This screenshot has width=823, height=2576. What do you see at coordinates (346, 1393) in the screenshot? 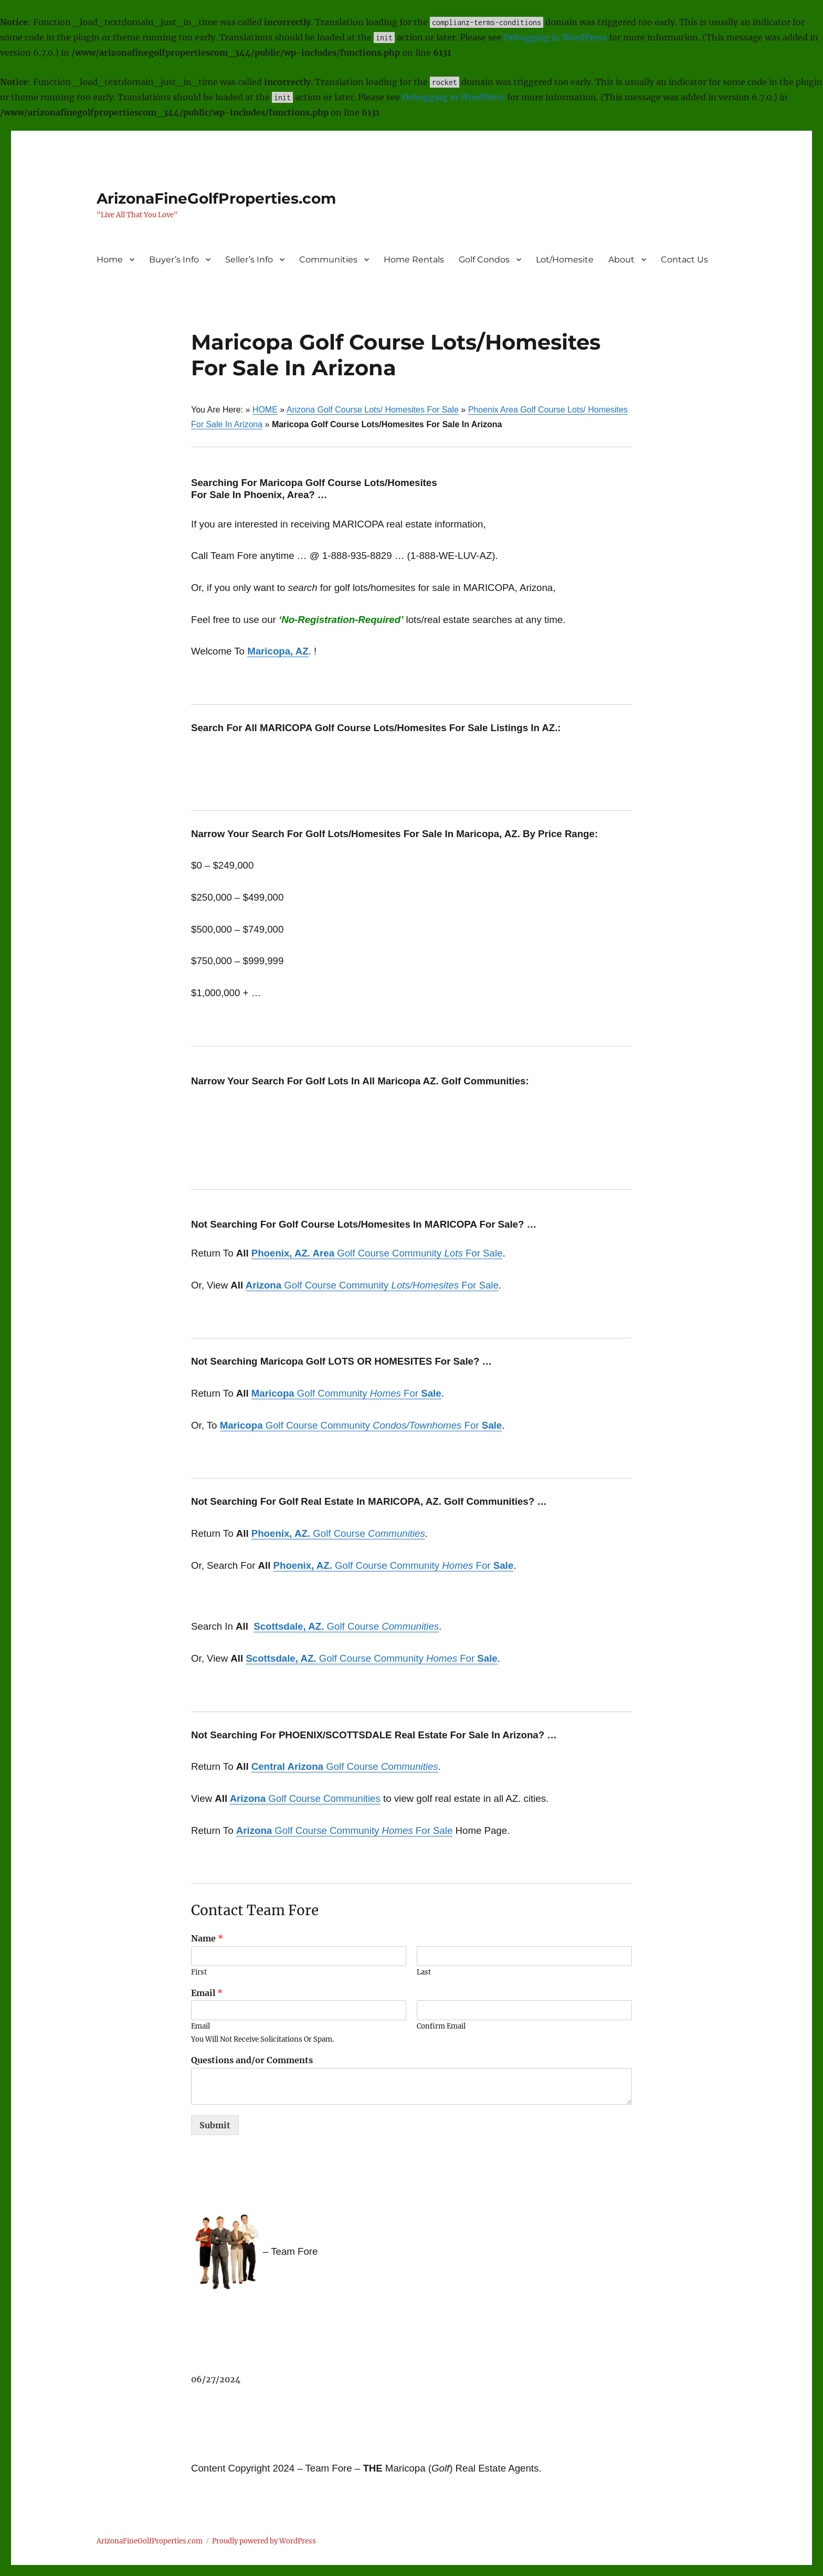
I see `Golf Community For` at bounding box center [346, 1393].